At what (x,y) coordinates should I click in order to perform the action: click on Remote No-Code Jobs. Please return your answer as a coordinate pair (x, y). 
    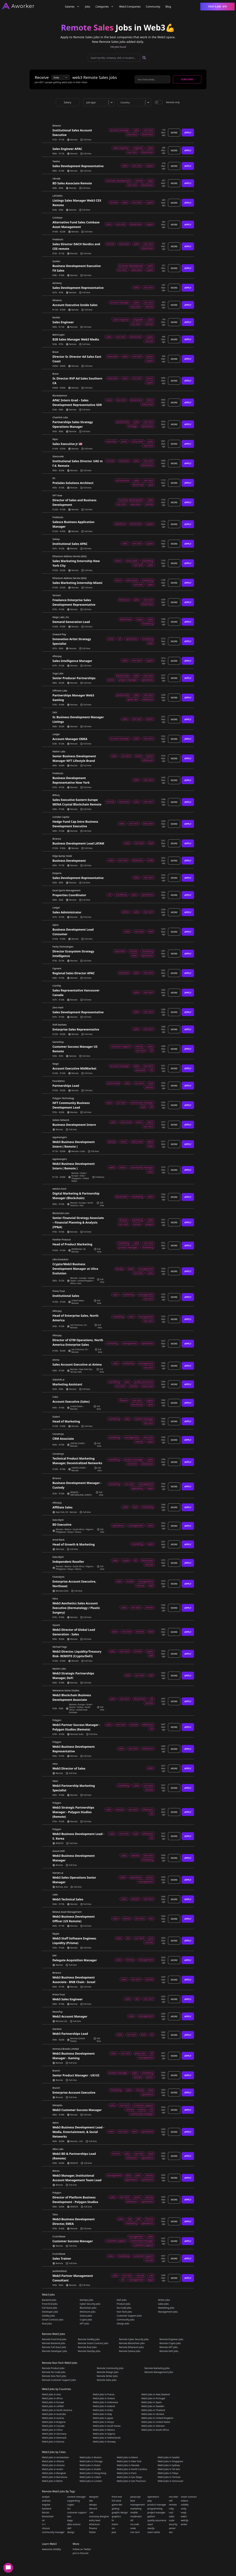
    Looking at the image, I should click on (53, 2372).